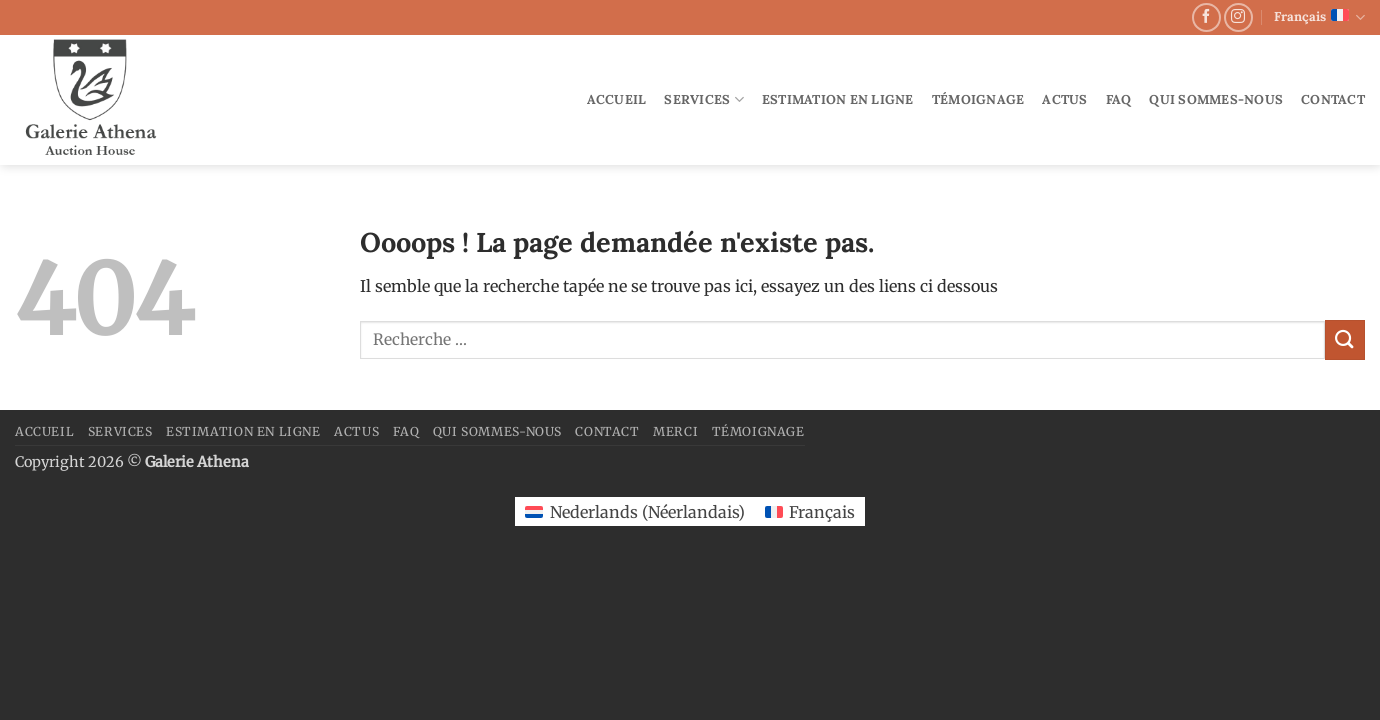 The width and height of the screenshot is (1380, 720). Describe the element at coordinates (1238, 17) in the screenshot. I see `[Nous suivre sur Instagram]` at that location.